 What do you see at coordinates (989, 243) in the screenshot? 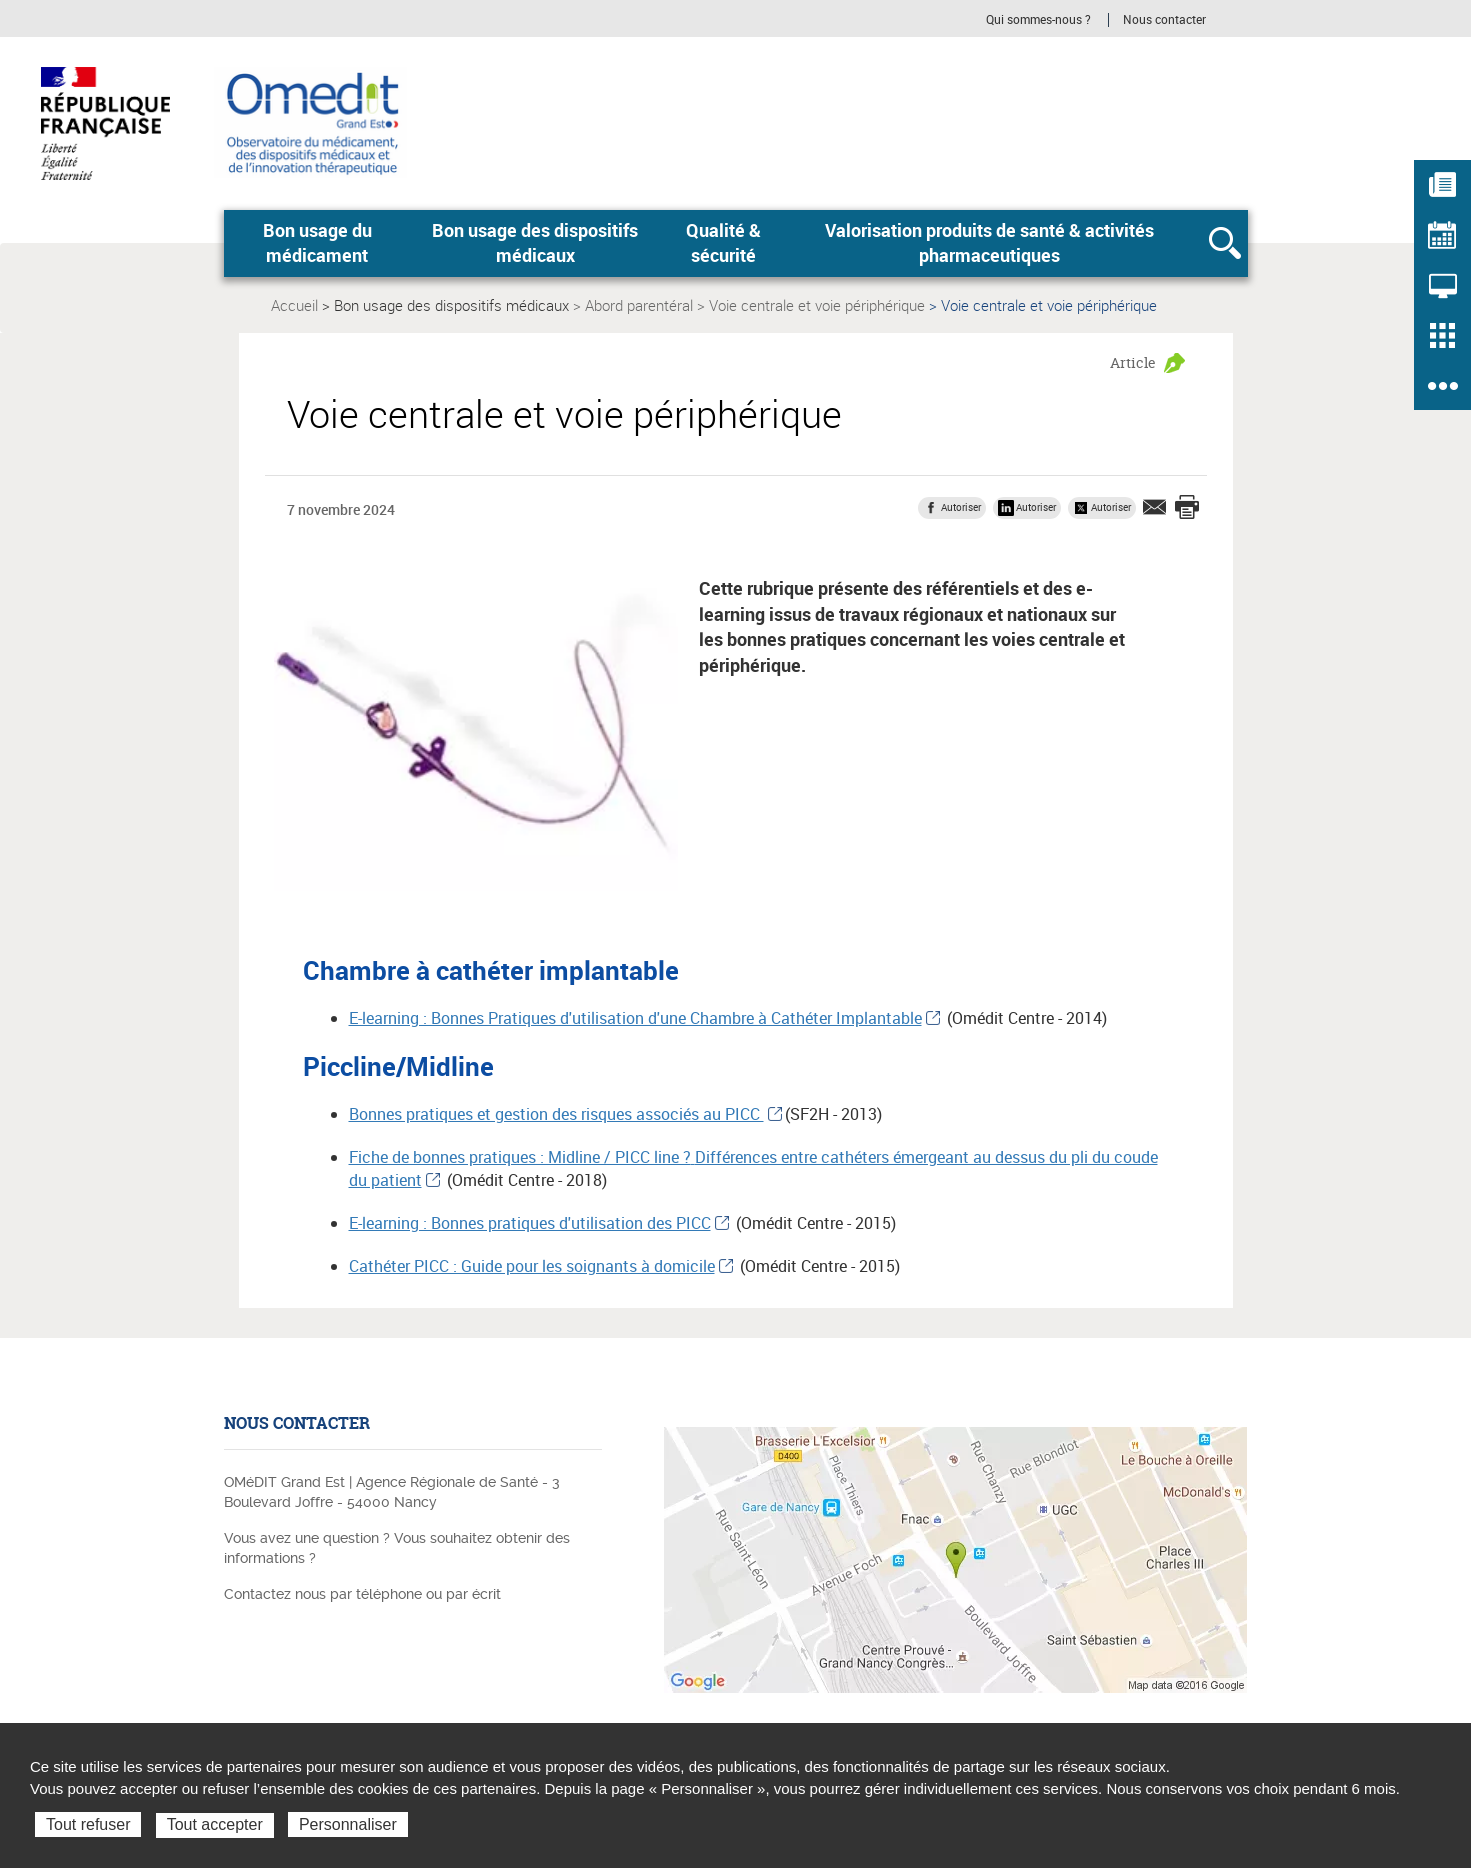
I see `Valorisation produits de santé & activités pharmaceutiques` at bounding box center [989, 243].